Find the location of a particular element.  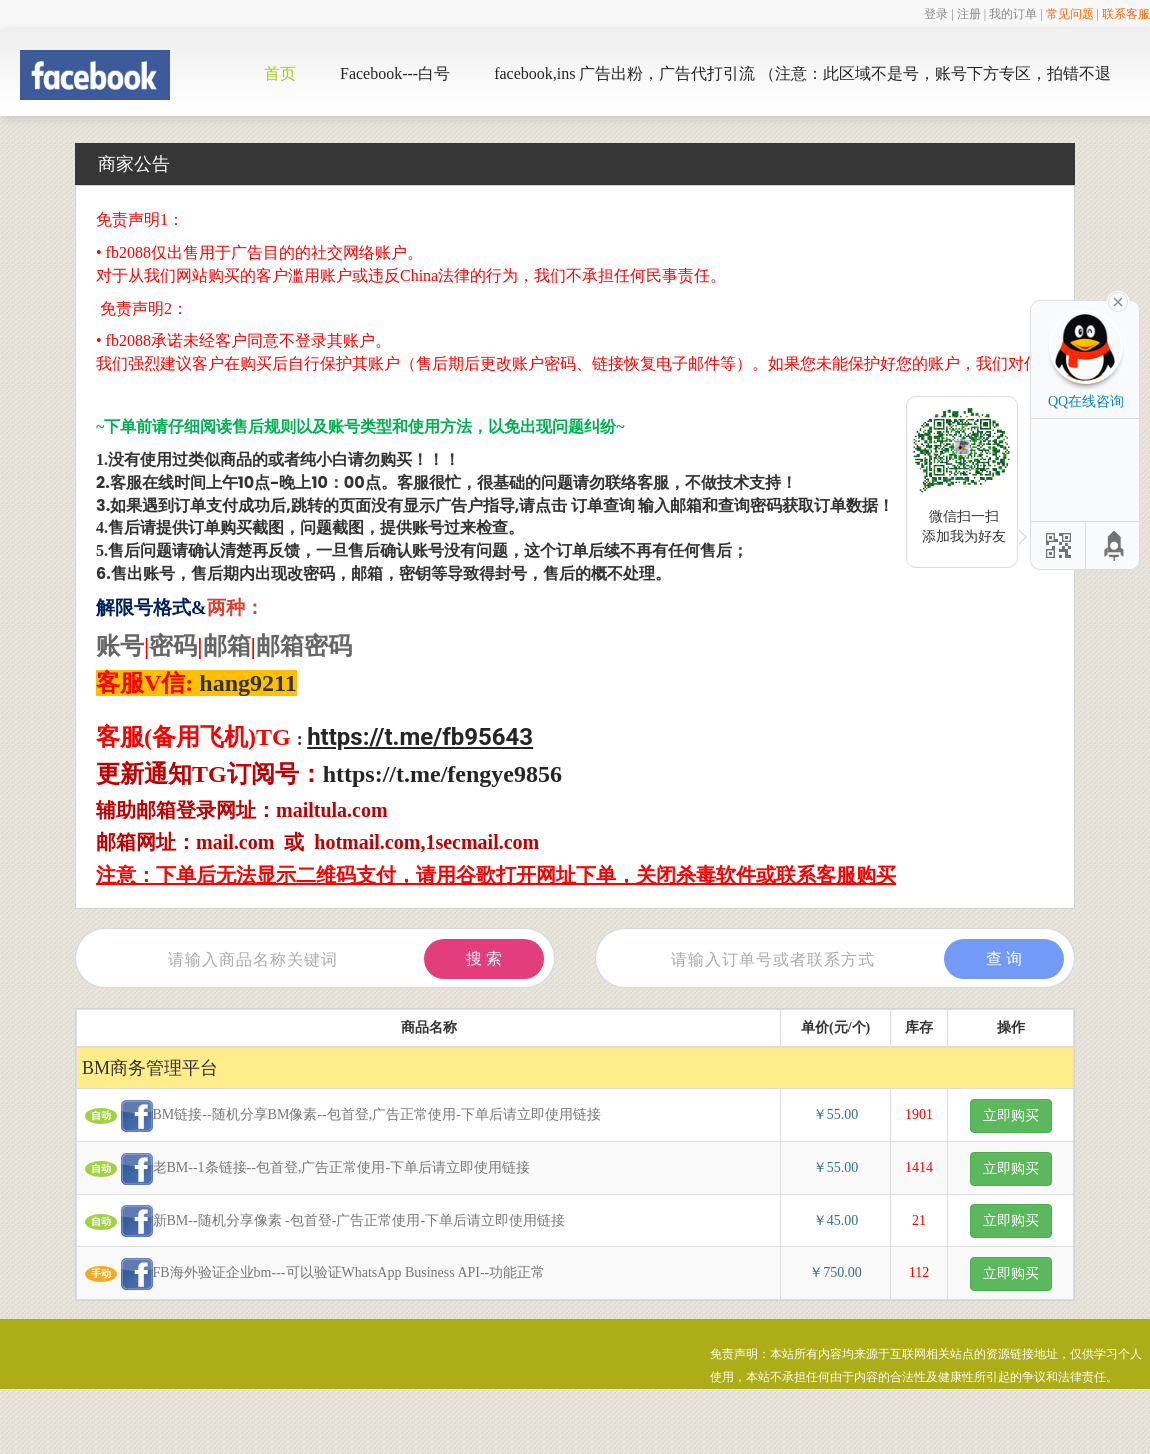

我的订单 is located at coordinates (1013, 14).